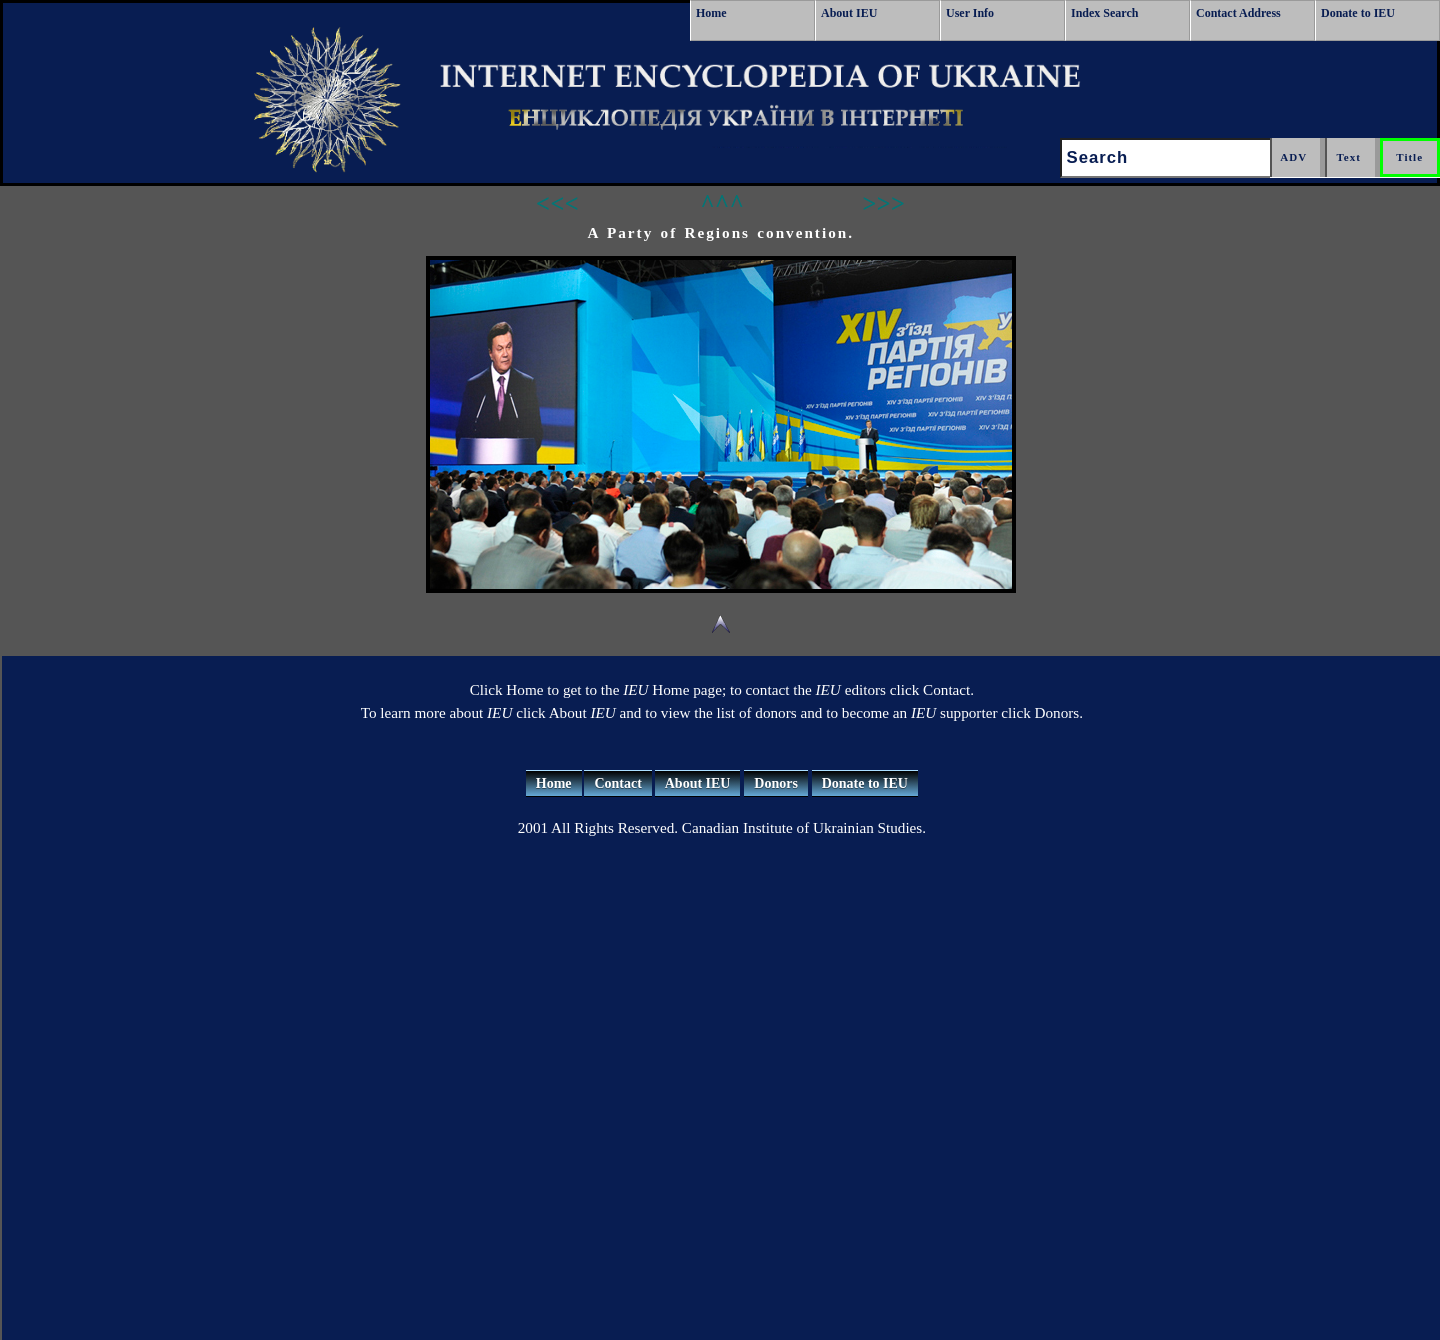 The height and width of the screenshot is (1340, 1440). What do you see at coordinates (1104, 13) in the screenshot?
I see `Index Search` at bounding box center [1104, 13].